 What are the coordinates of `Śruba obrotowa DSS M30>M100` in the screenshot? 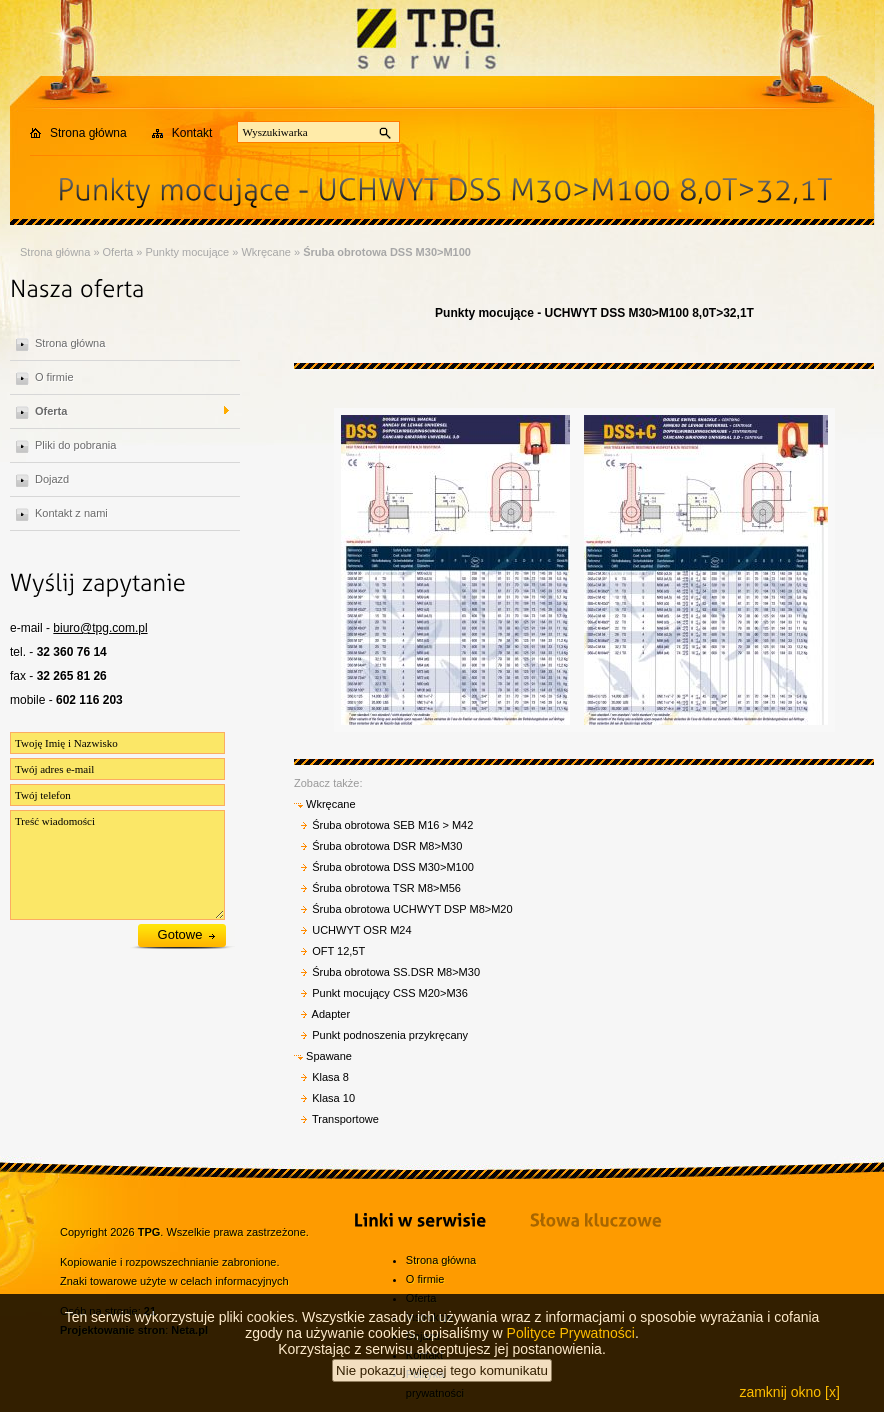 It's located at (387, 252).